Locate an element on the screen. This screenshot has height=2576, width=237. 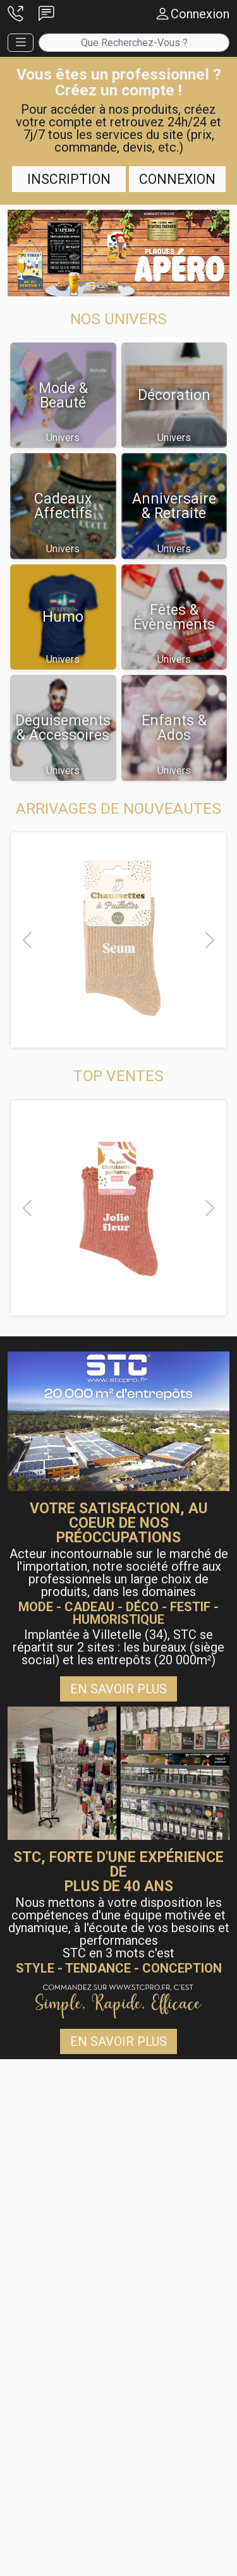
En savoir plus is located at coordinates (118, 1688).